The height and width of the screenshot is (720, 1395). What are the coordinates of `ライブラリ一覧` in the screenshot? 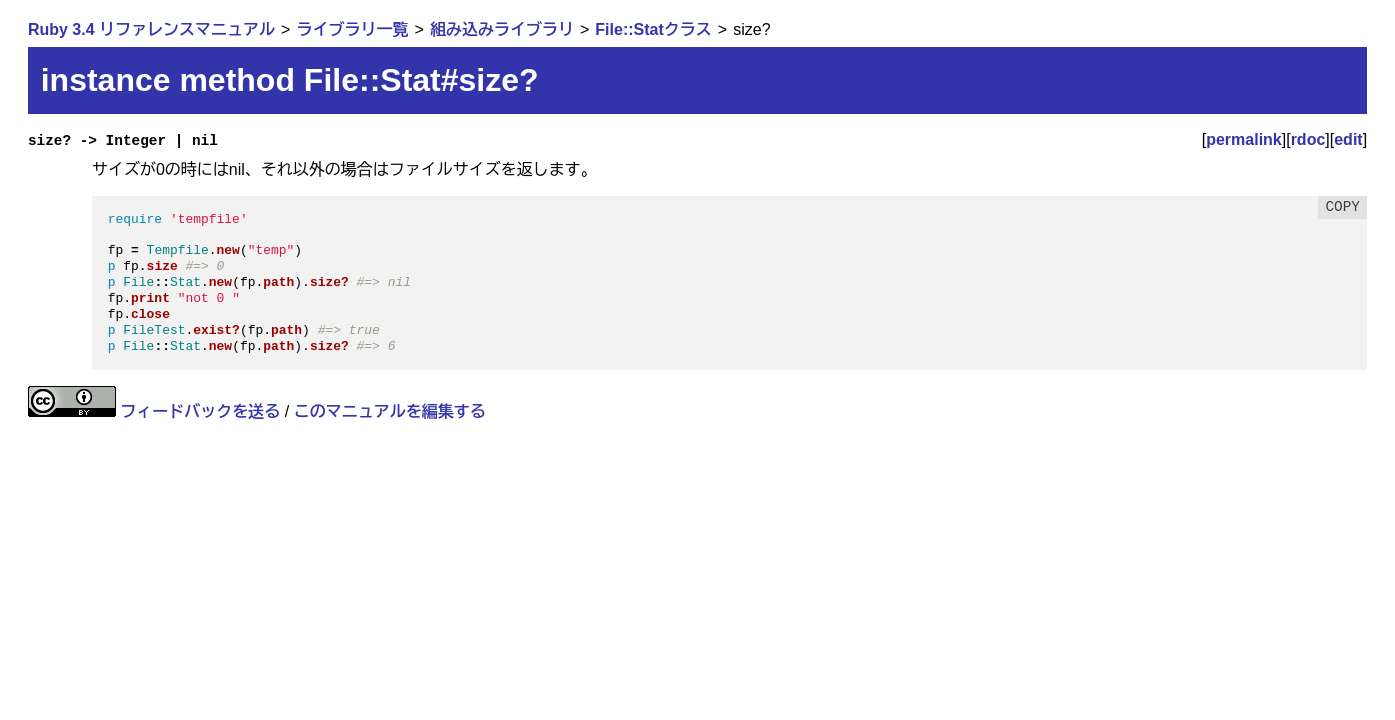 It's located at (352, 29).